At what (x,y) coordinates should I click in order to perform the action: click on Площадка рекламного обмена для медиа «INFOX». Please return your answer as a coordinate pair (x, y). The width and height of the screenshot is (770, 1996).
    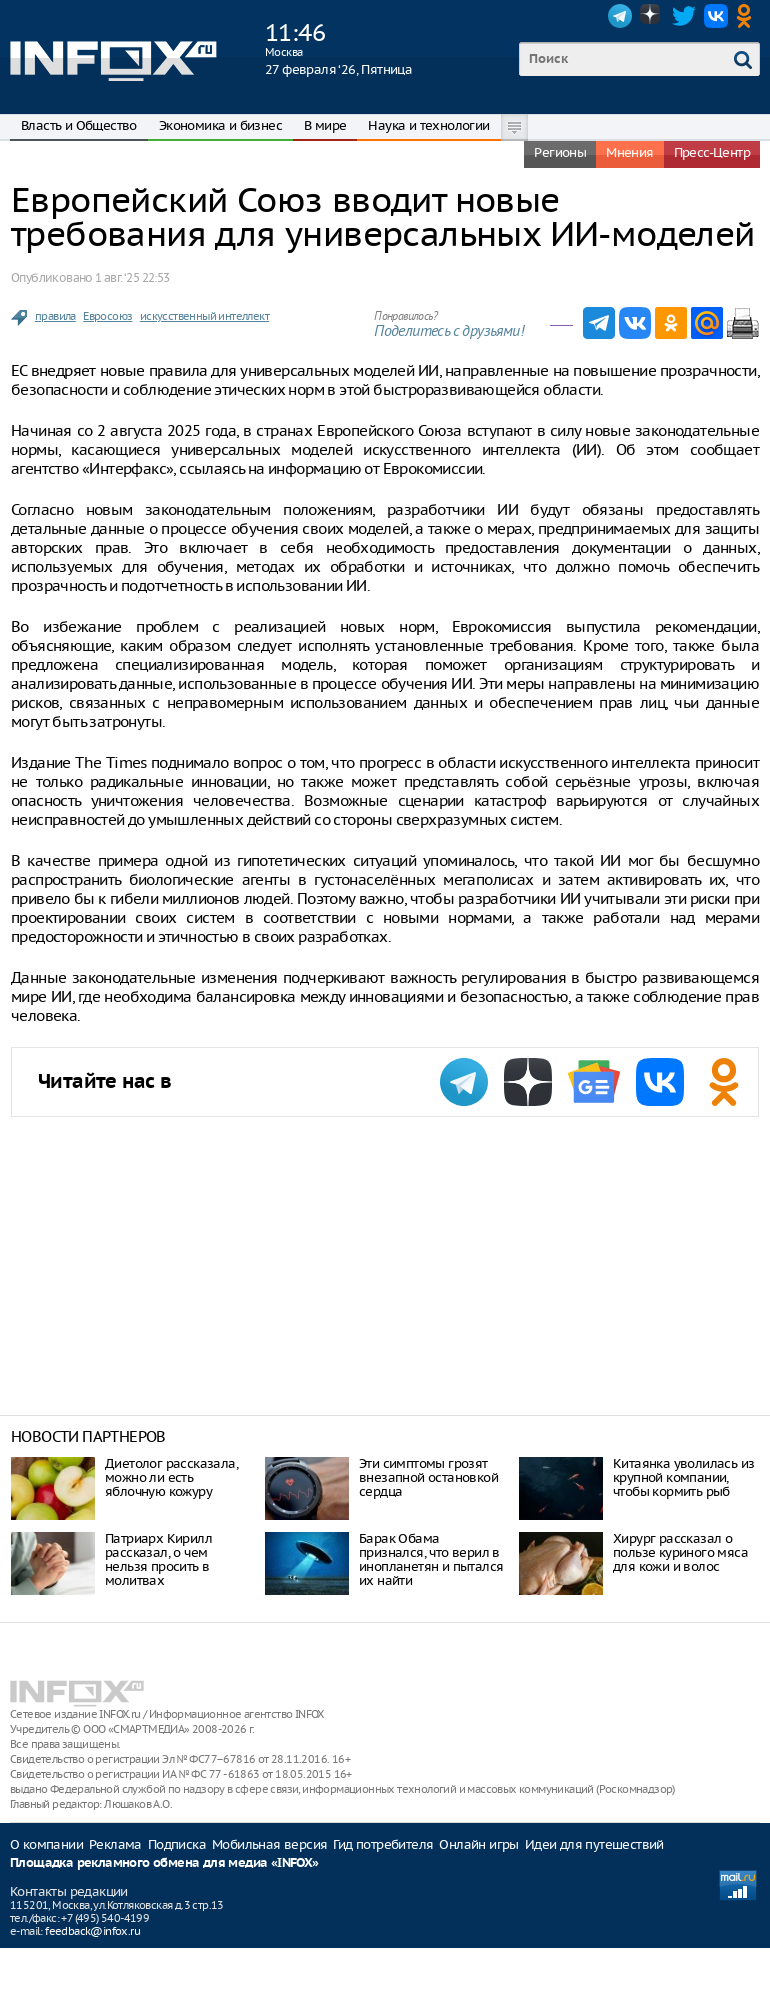
    Looking at the image, I should click on (164, 1863).